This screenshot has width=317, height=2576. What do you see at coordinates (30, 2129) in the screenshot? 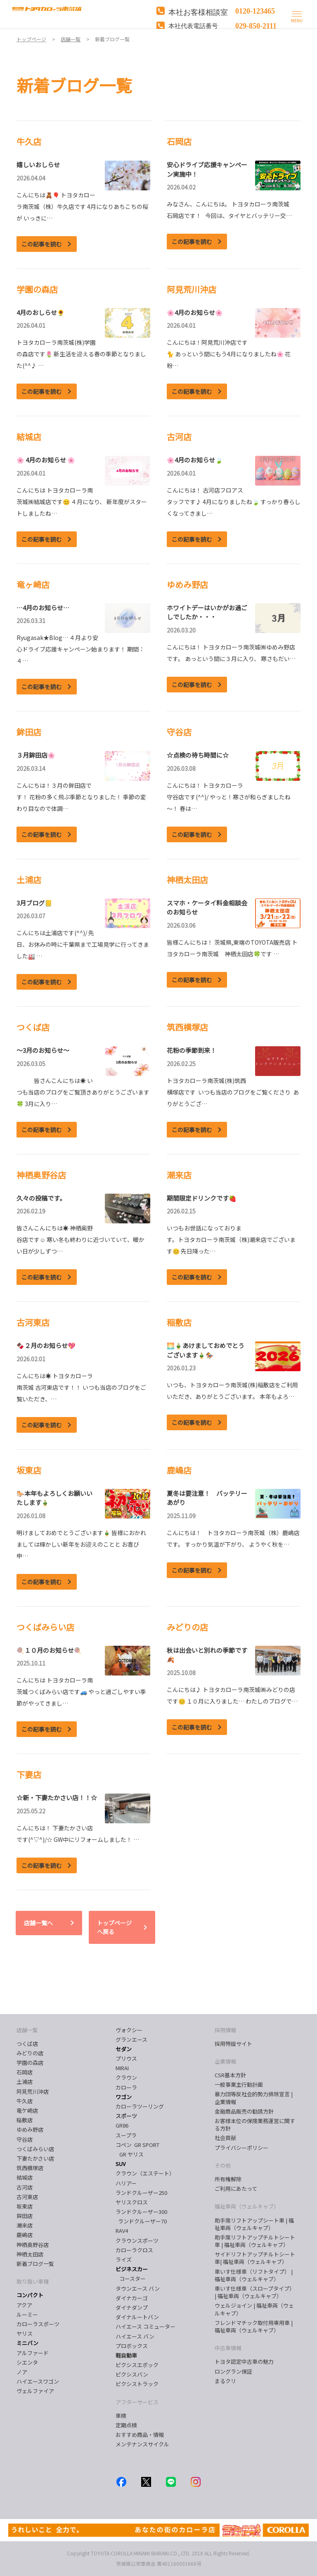
I see `ゆめみ野店` at bounding box center [30, 2129].